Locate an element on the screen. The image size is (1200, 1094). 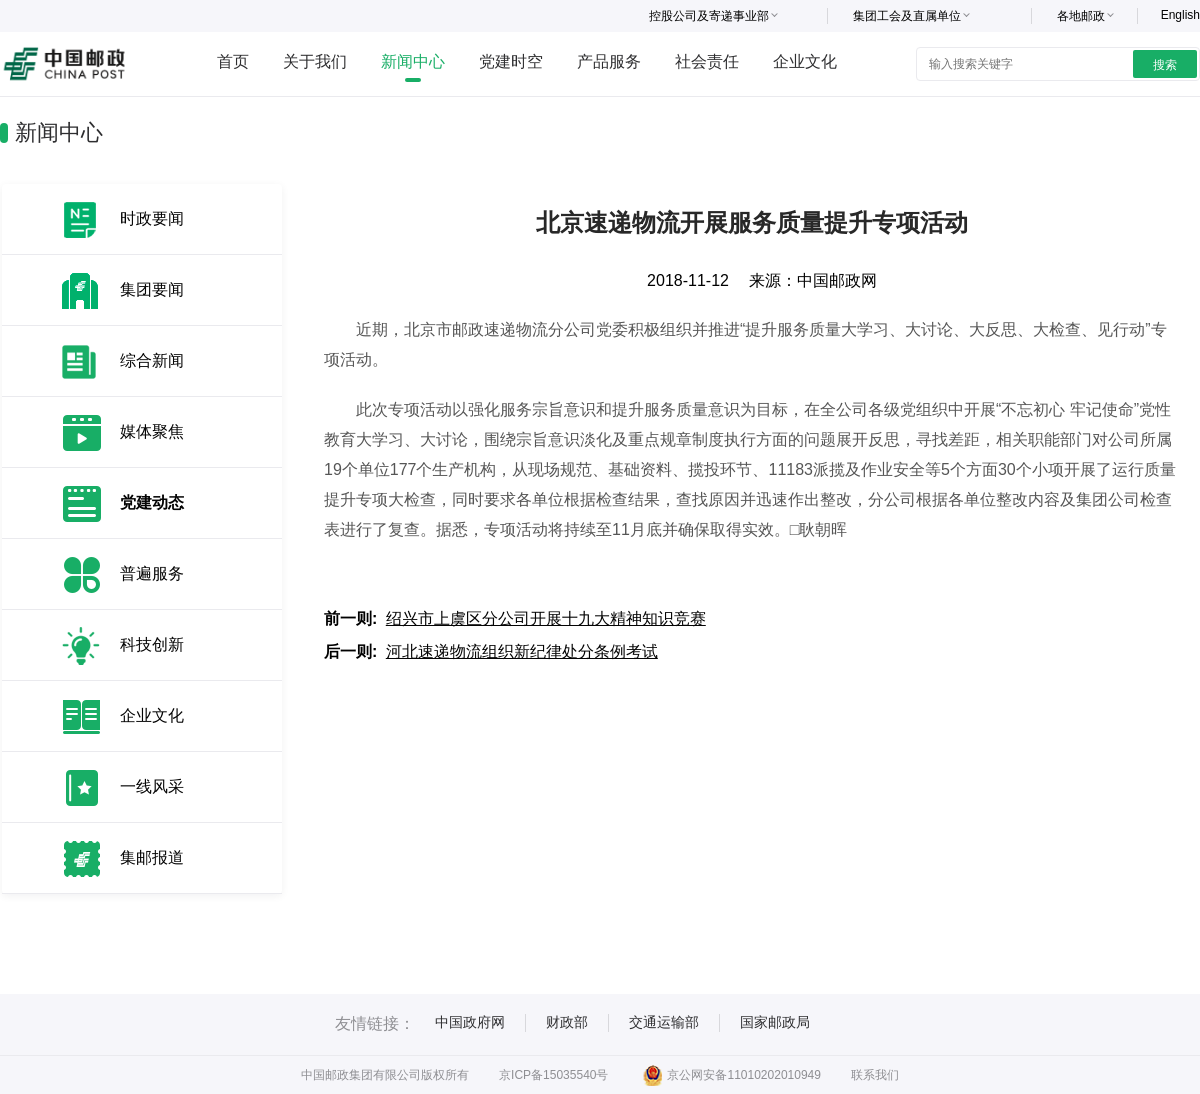
搜索 is located at coordinates (1165, 65).